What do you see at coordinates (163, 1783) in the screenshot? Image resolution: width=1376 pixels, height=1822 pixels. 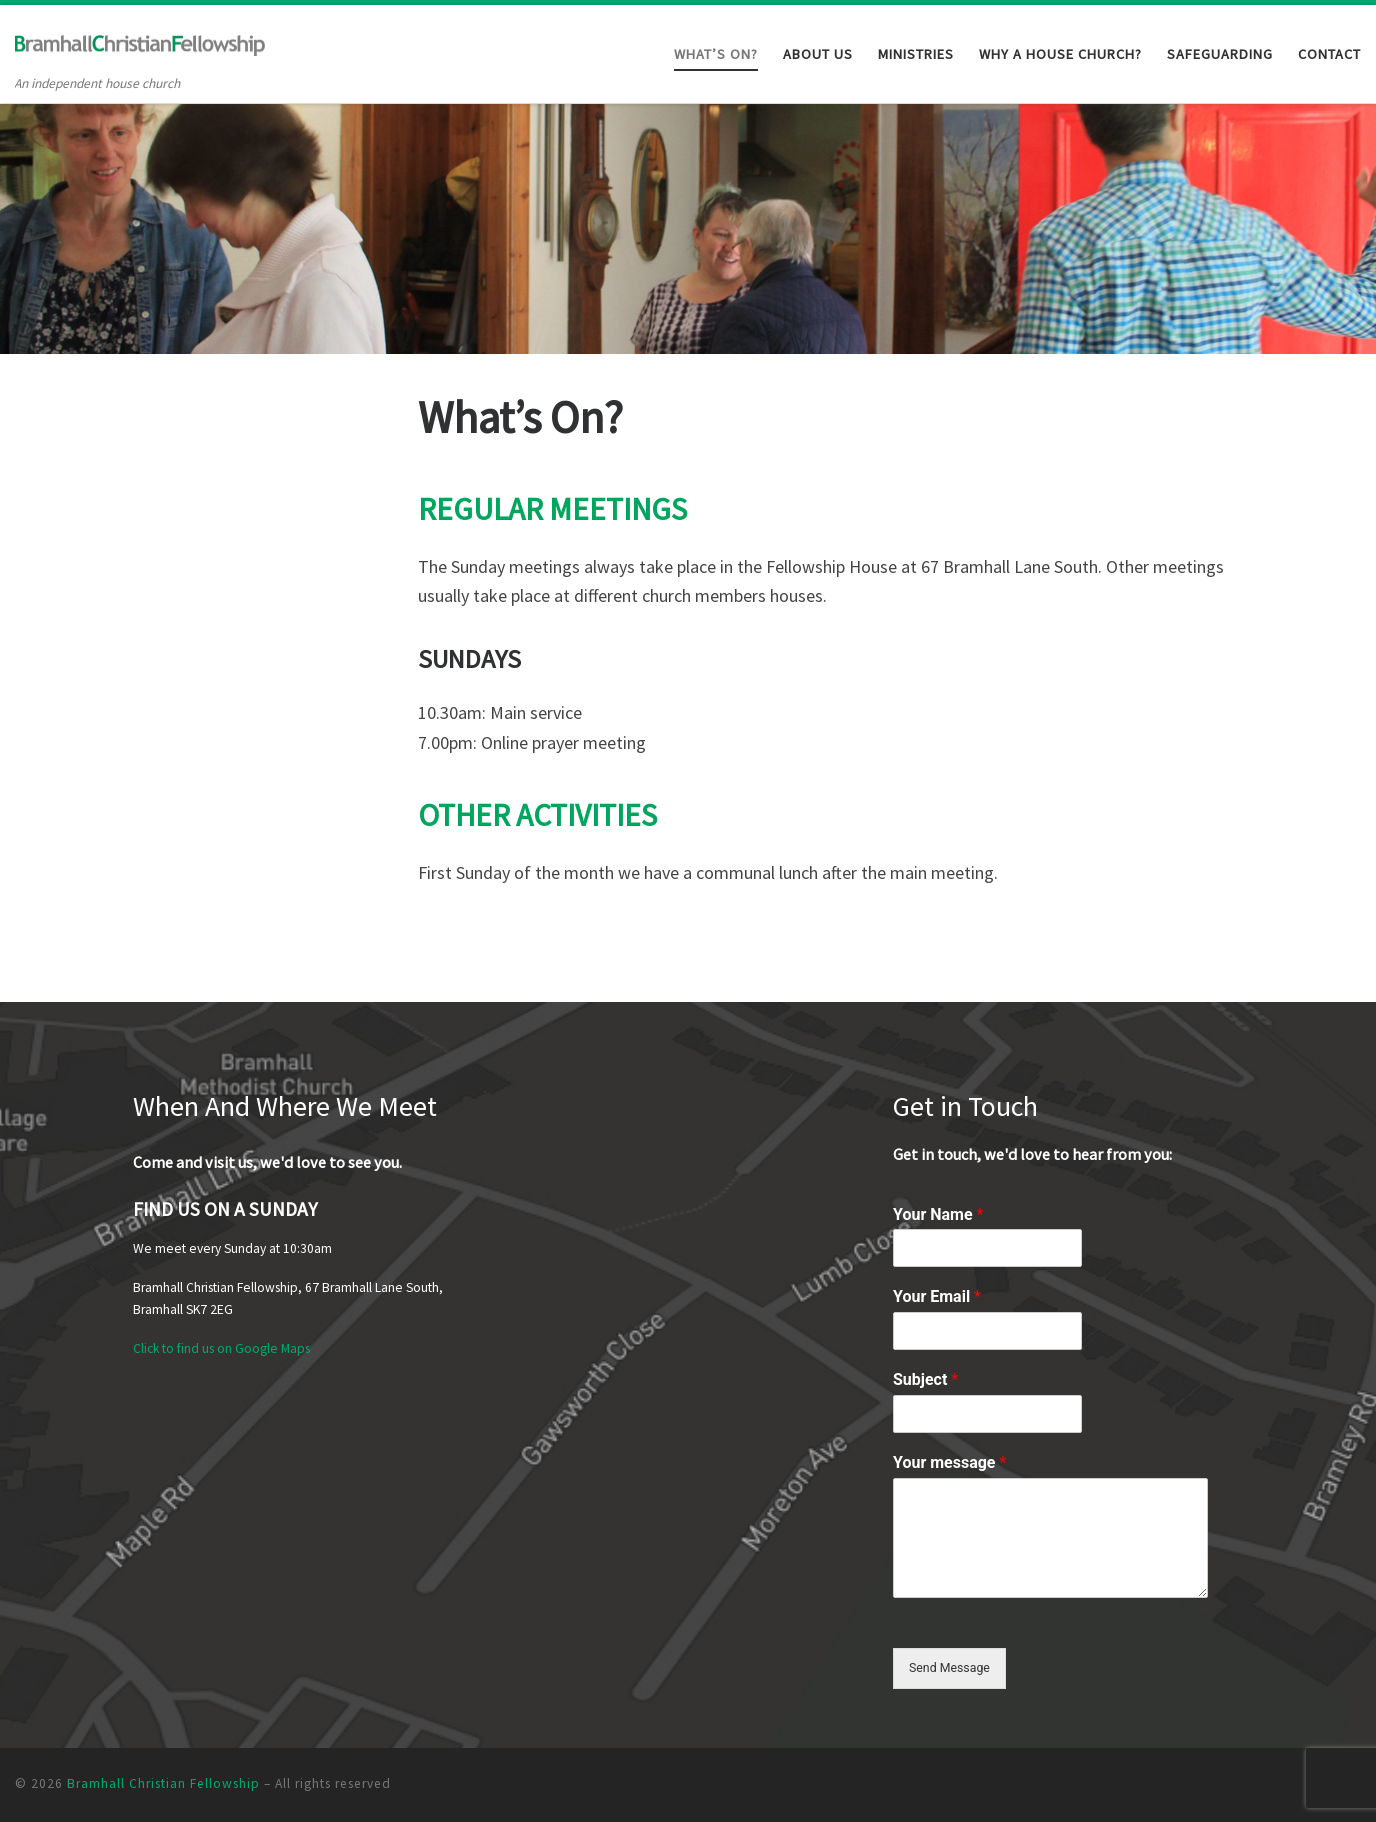 I see `Bramhall Christian Fellowship` at bounding box center [163, 1783].